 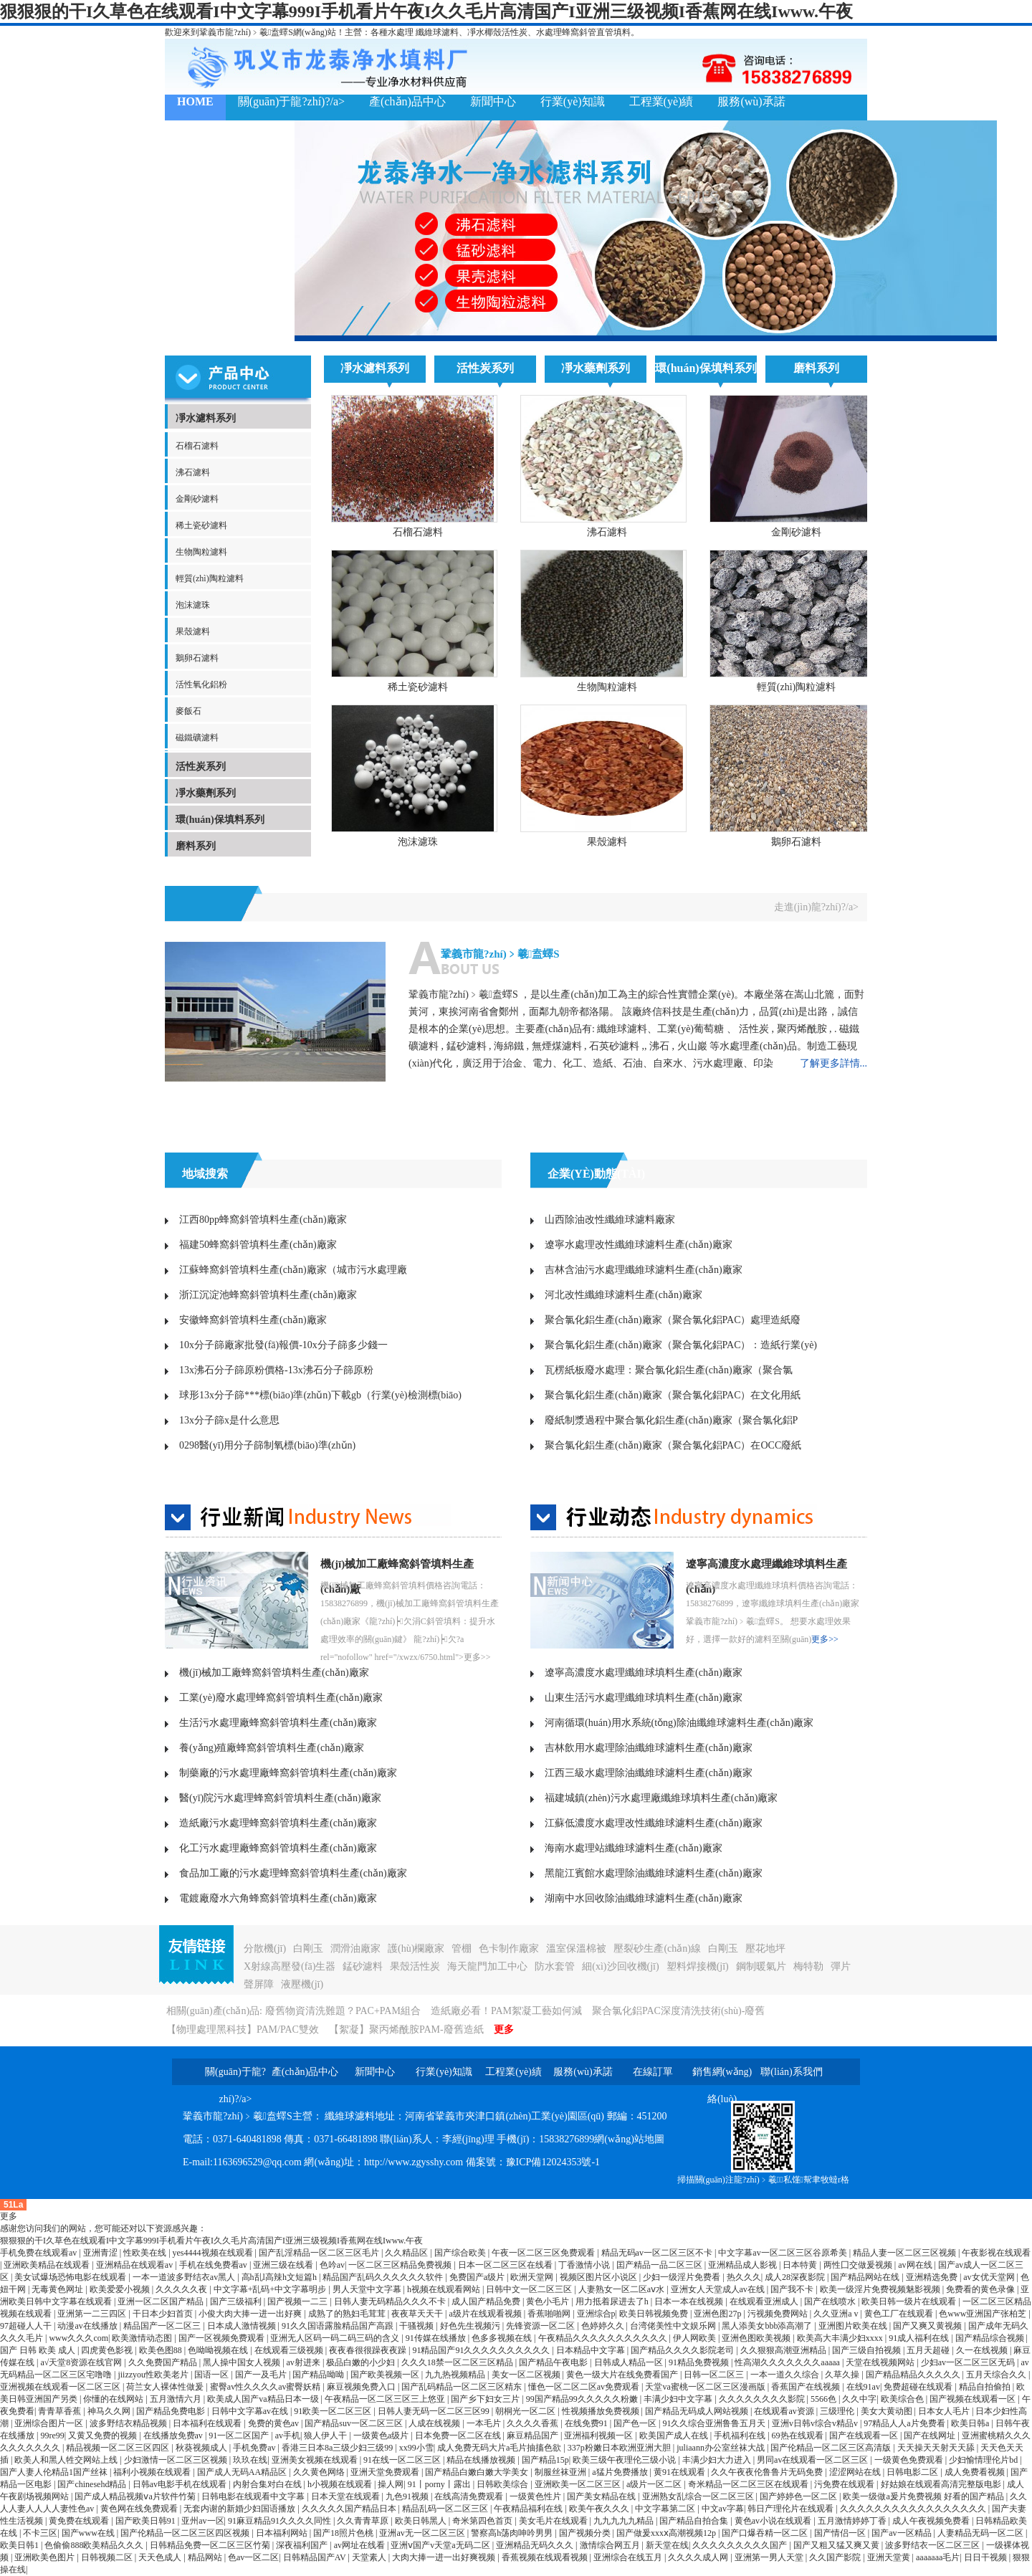 What do you see at coordinates (661, 101) in the screenshot?
I see `工程業(yè)績` at bounding box center [661, 101].